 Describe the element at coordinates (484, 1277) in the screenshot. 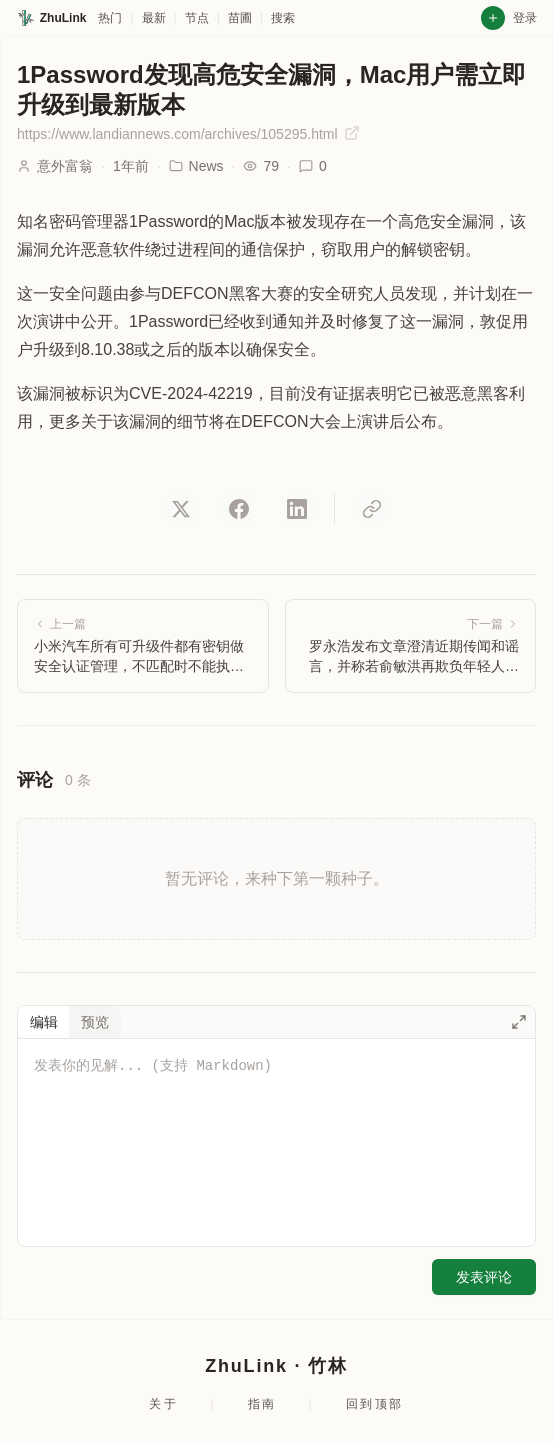

I see `发表评论` at that location.